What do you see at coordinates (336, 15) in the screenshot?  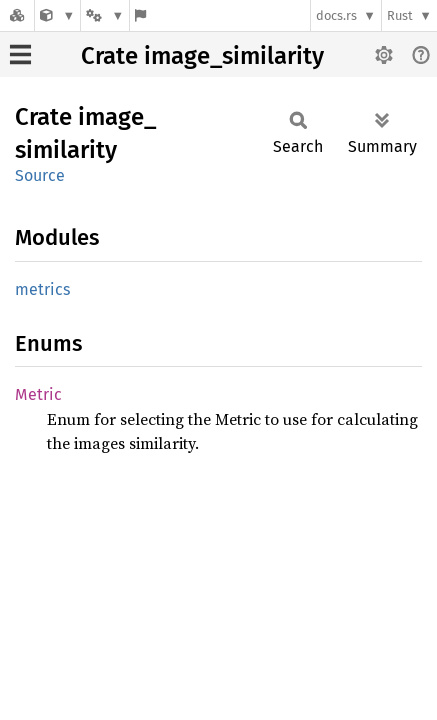 I see `docs.rs` at bounding box center [336, 15].